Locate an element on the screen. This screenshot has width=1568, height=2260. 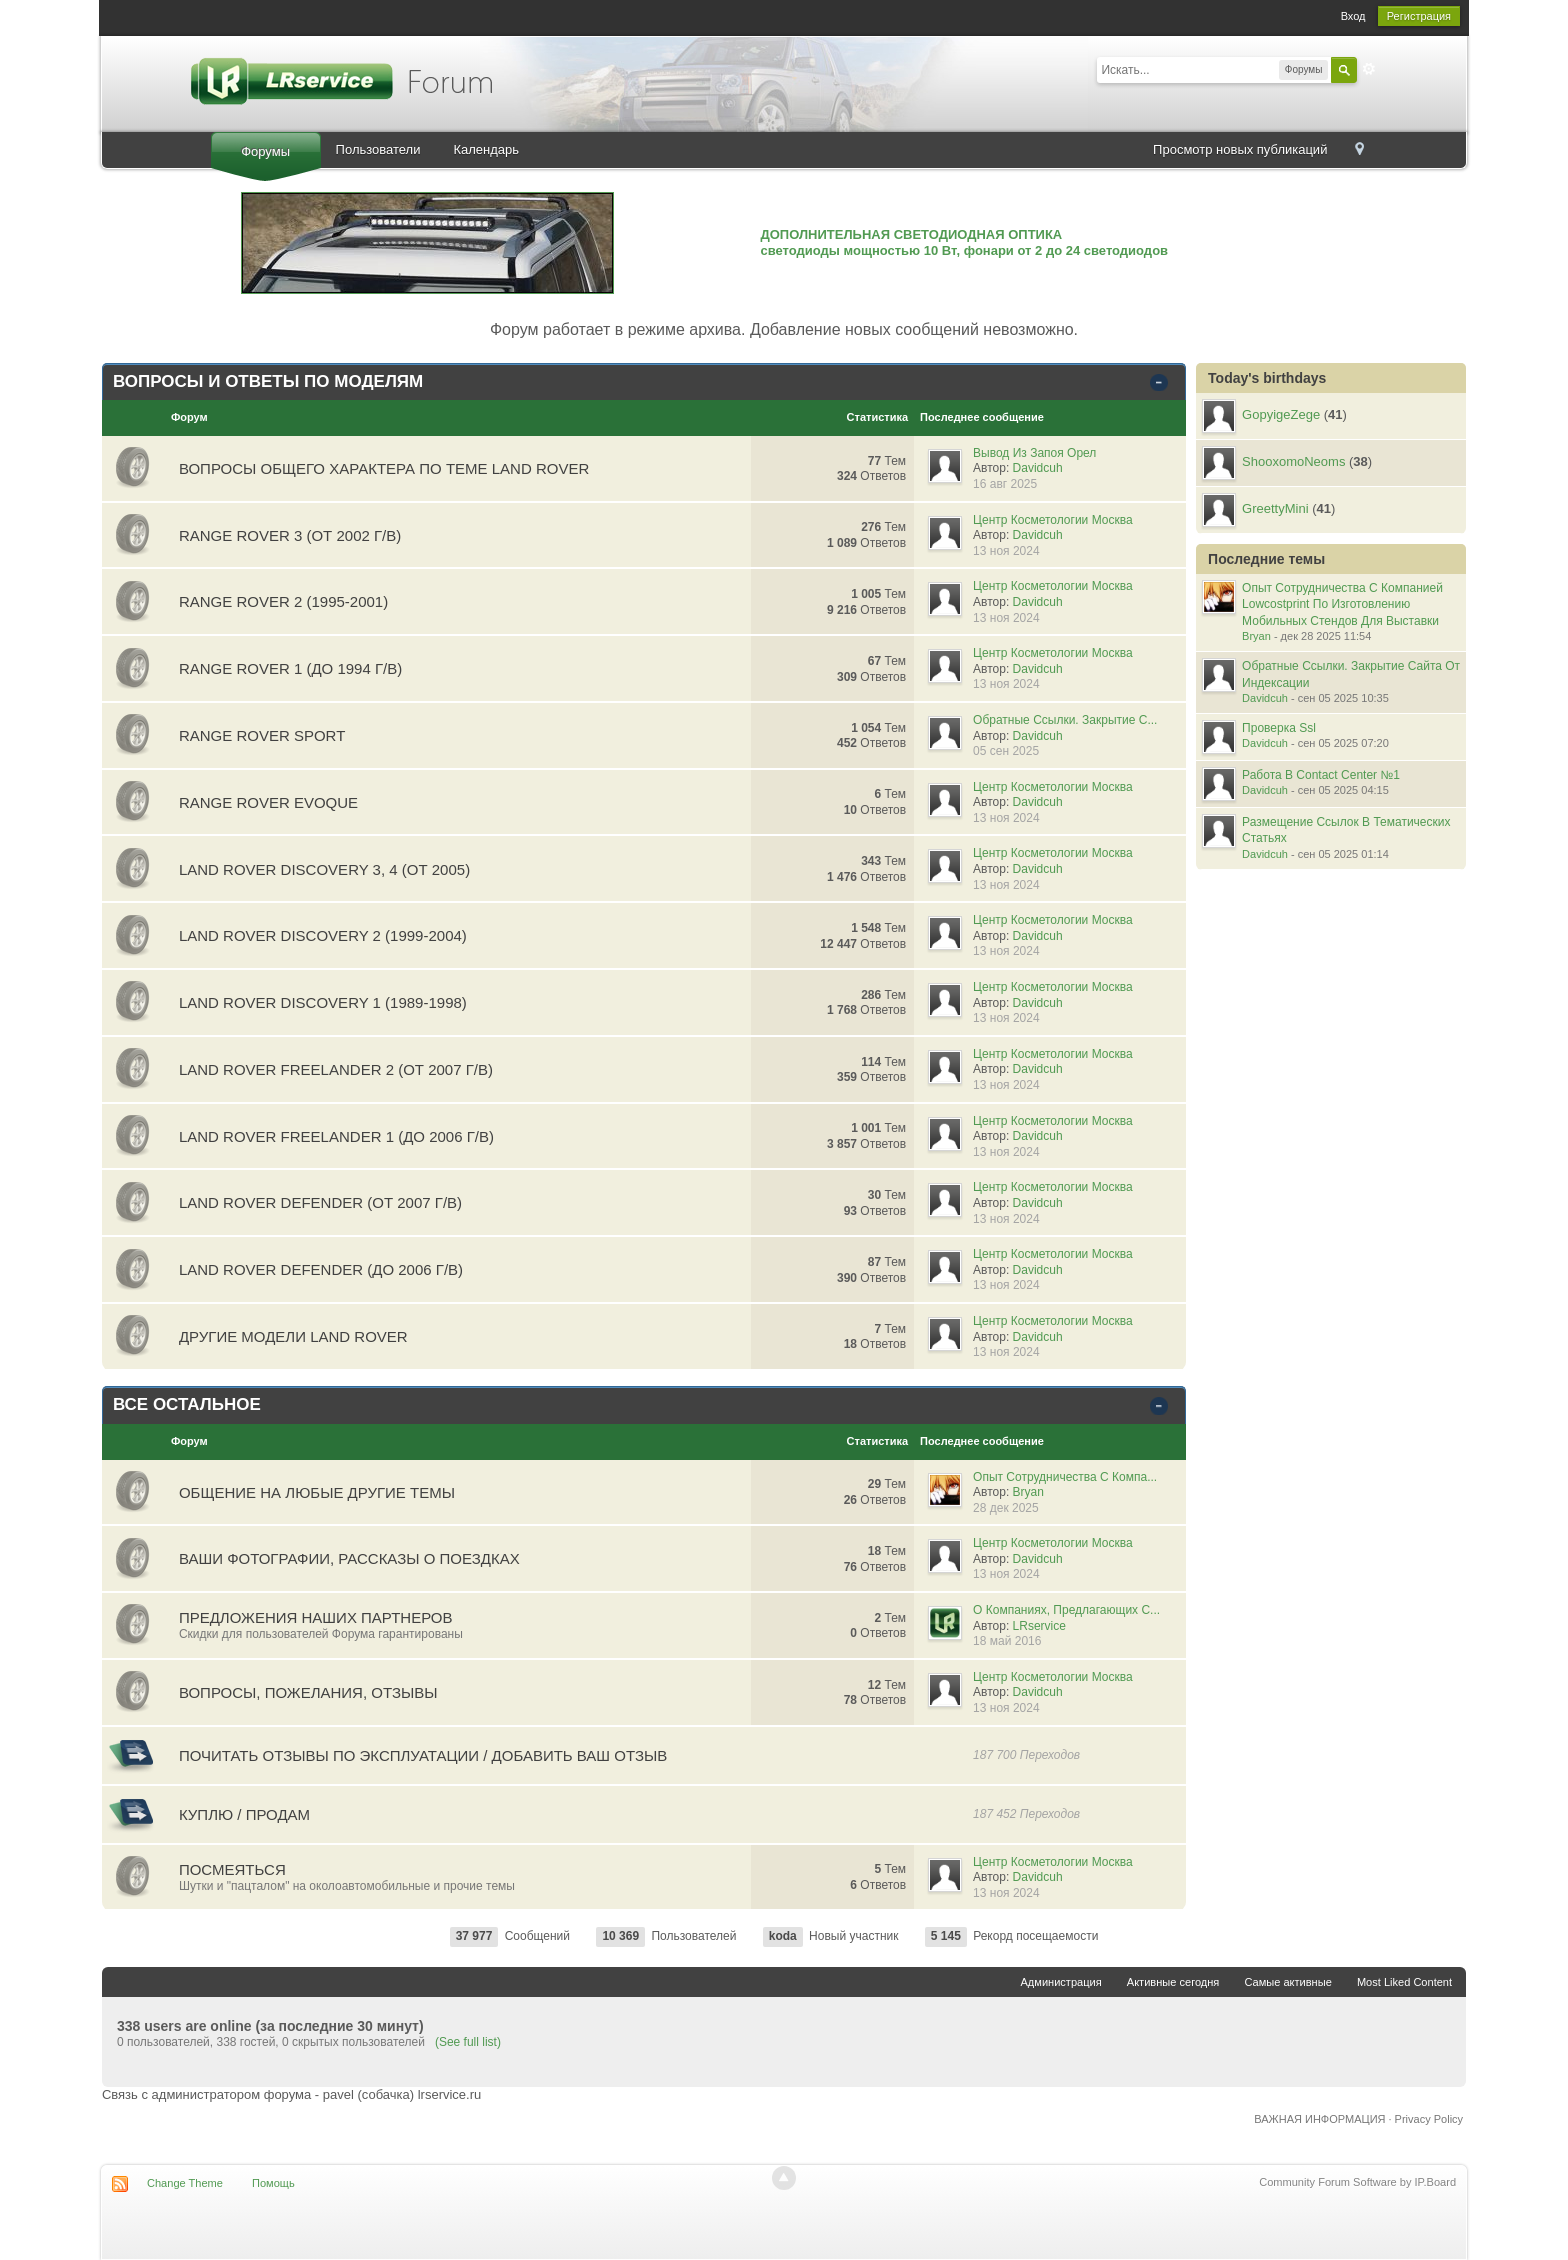
RANGE ROVER EVOQUE is located at coordinates (268, 802).